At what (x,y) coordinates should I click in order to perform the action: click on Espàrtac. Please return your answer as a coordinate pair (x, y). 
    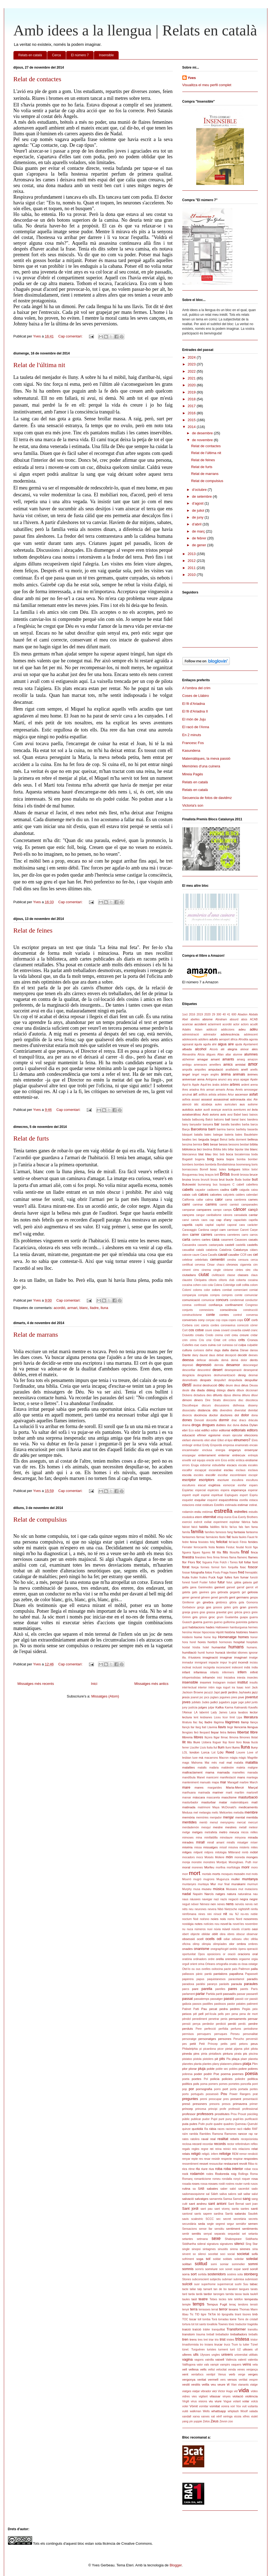
    Looking at the image, I should click on (188, 1490).